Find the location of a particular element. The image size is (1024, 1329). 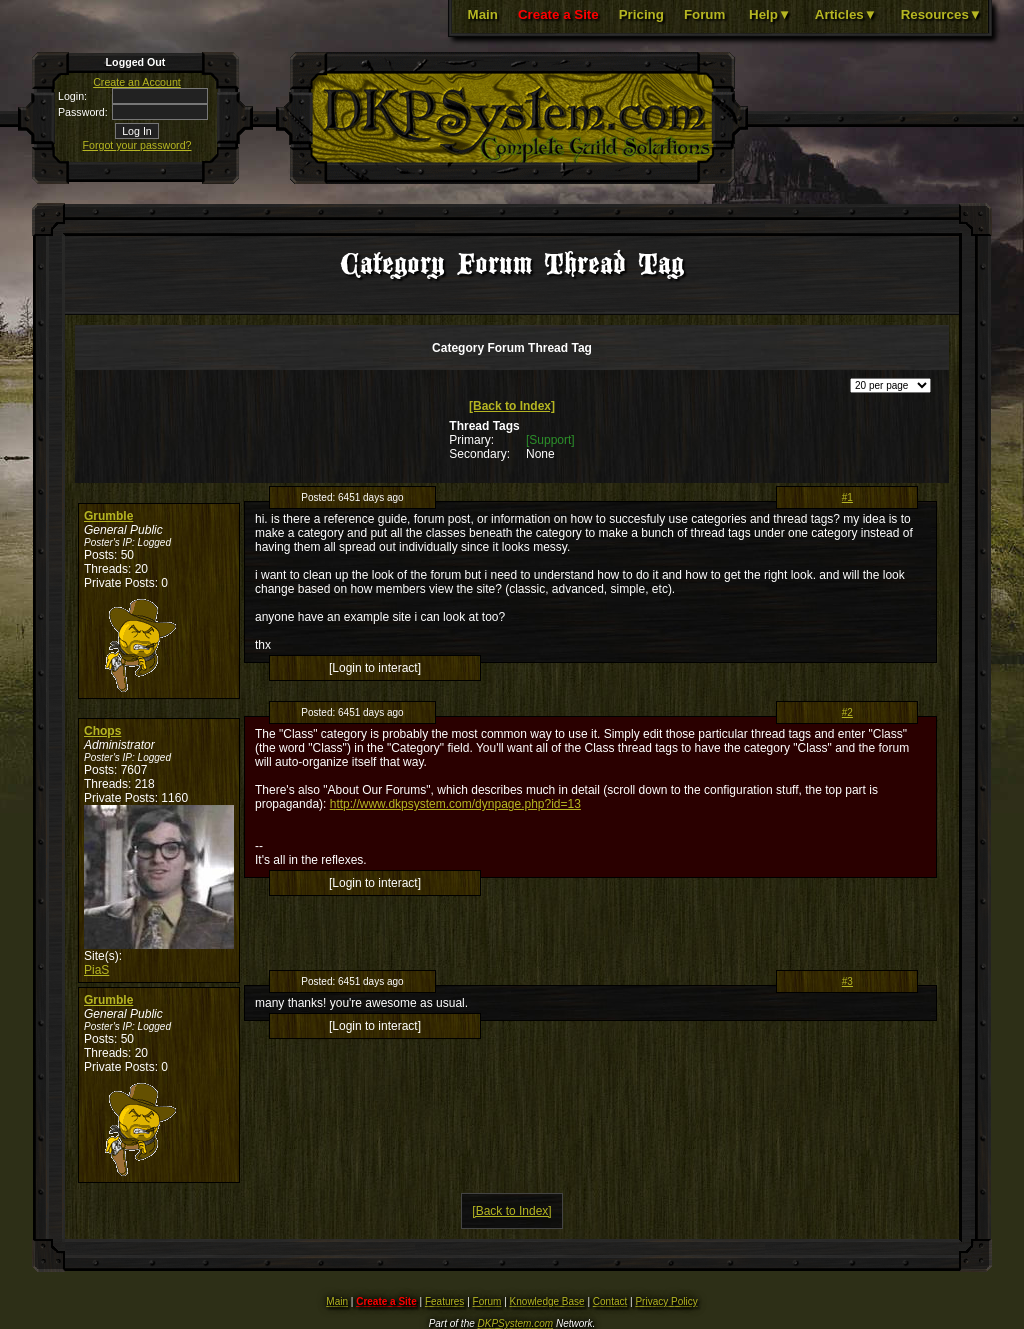

#3 is located at coordinates (847, 981).